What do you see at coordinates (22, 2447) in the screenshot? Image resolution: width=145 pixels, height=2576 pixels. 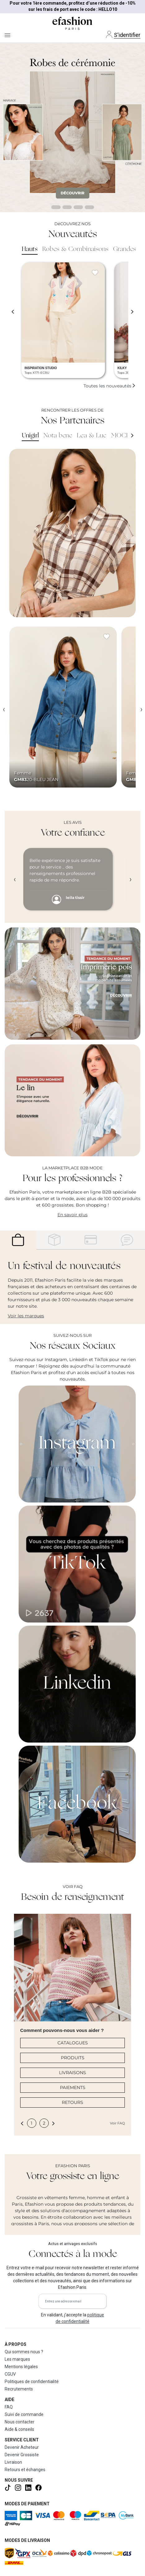 I see `Devenir Acheteur` at bounding box center [22, 2447].